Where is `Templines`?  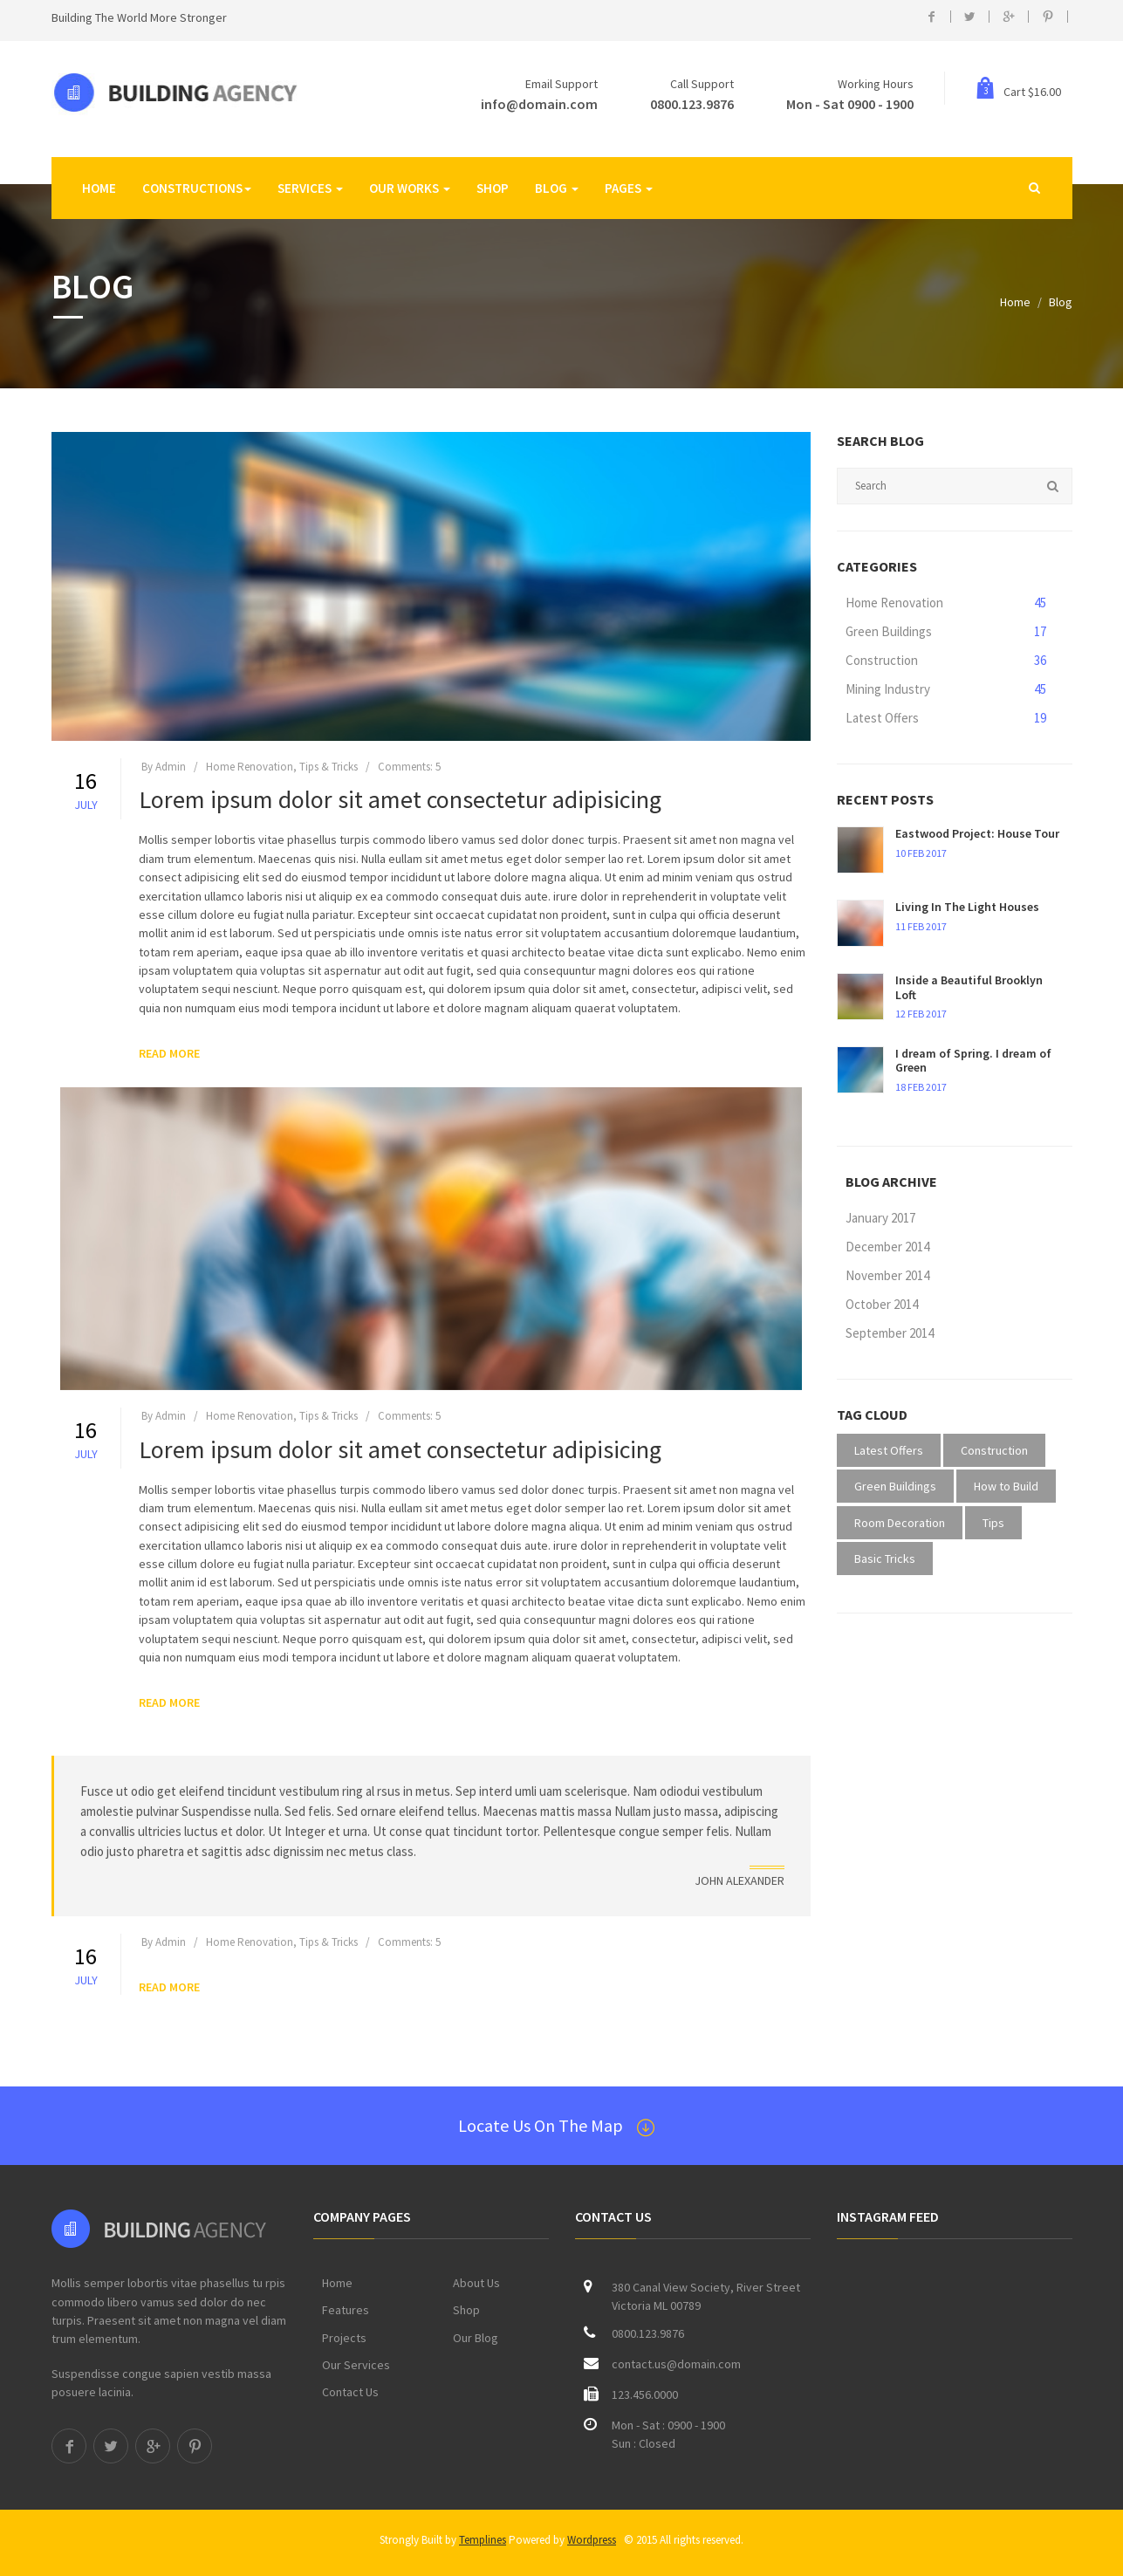
Templines is located at coordinates (482, 2539).